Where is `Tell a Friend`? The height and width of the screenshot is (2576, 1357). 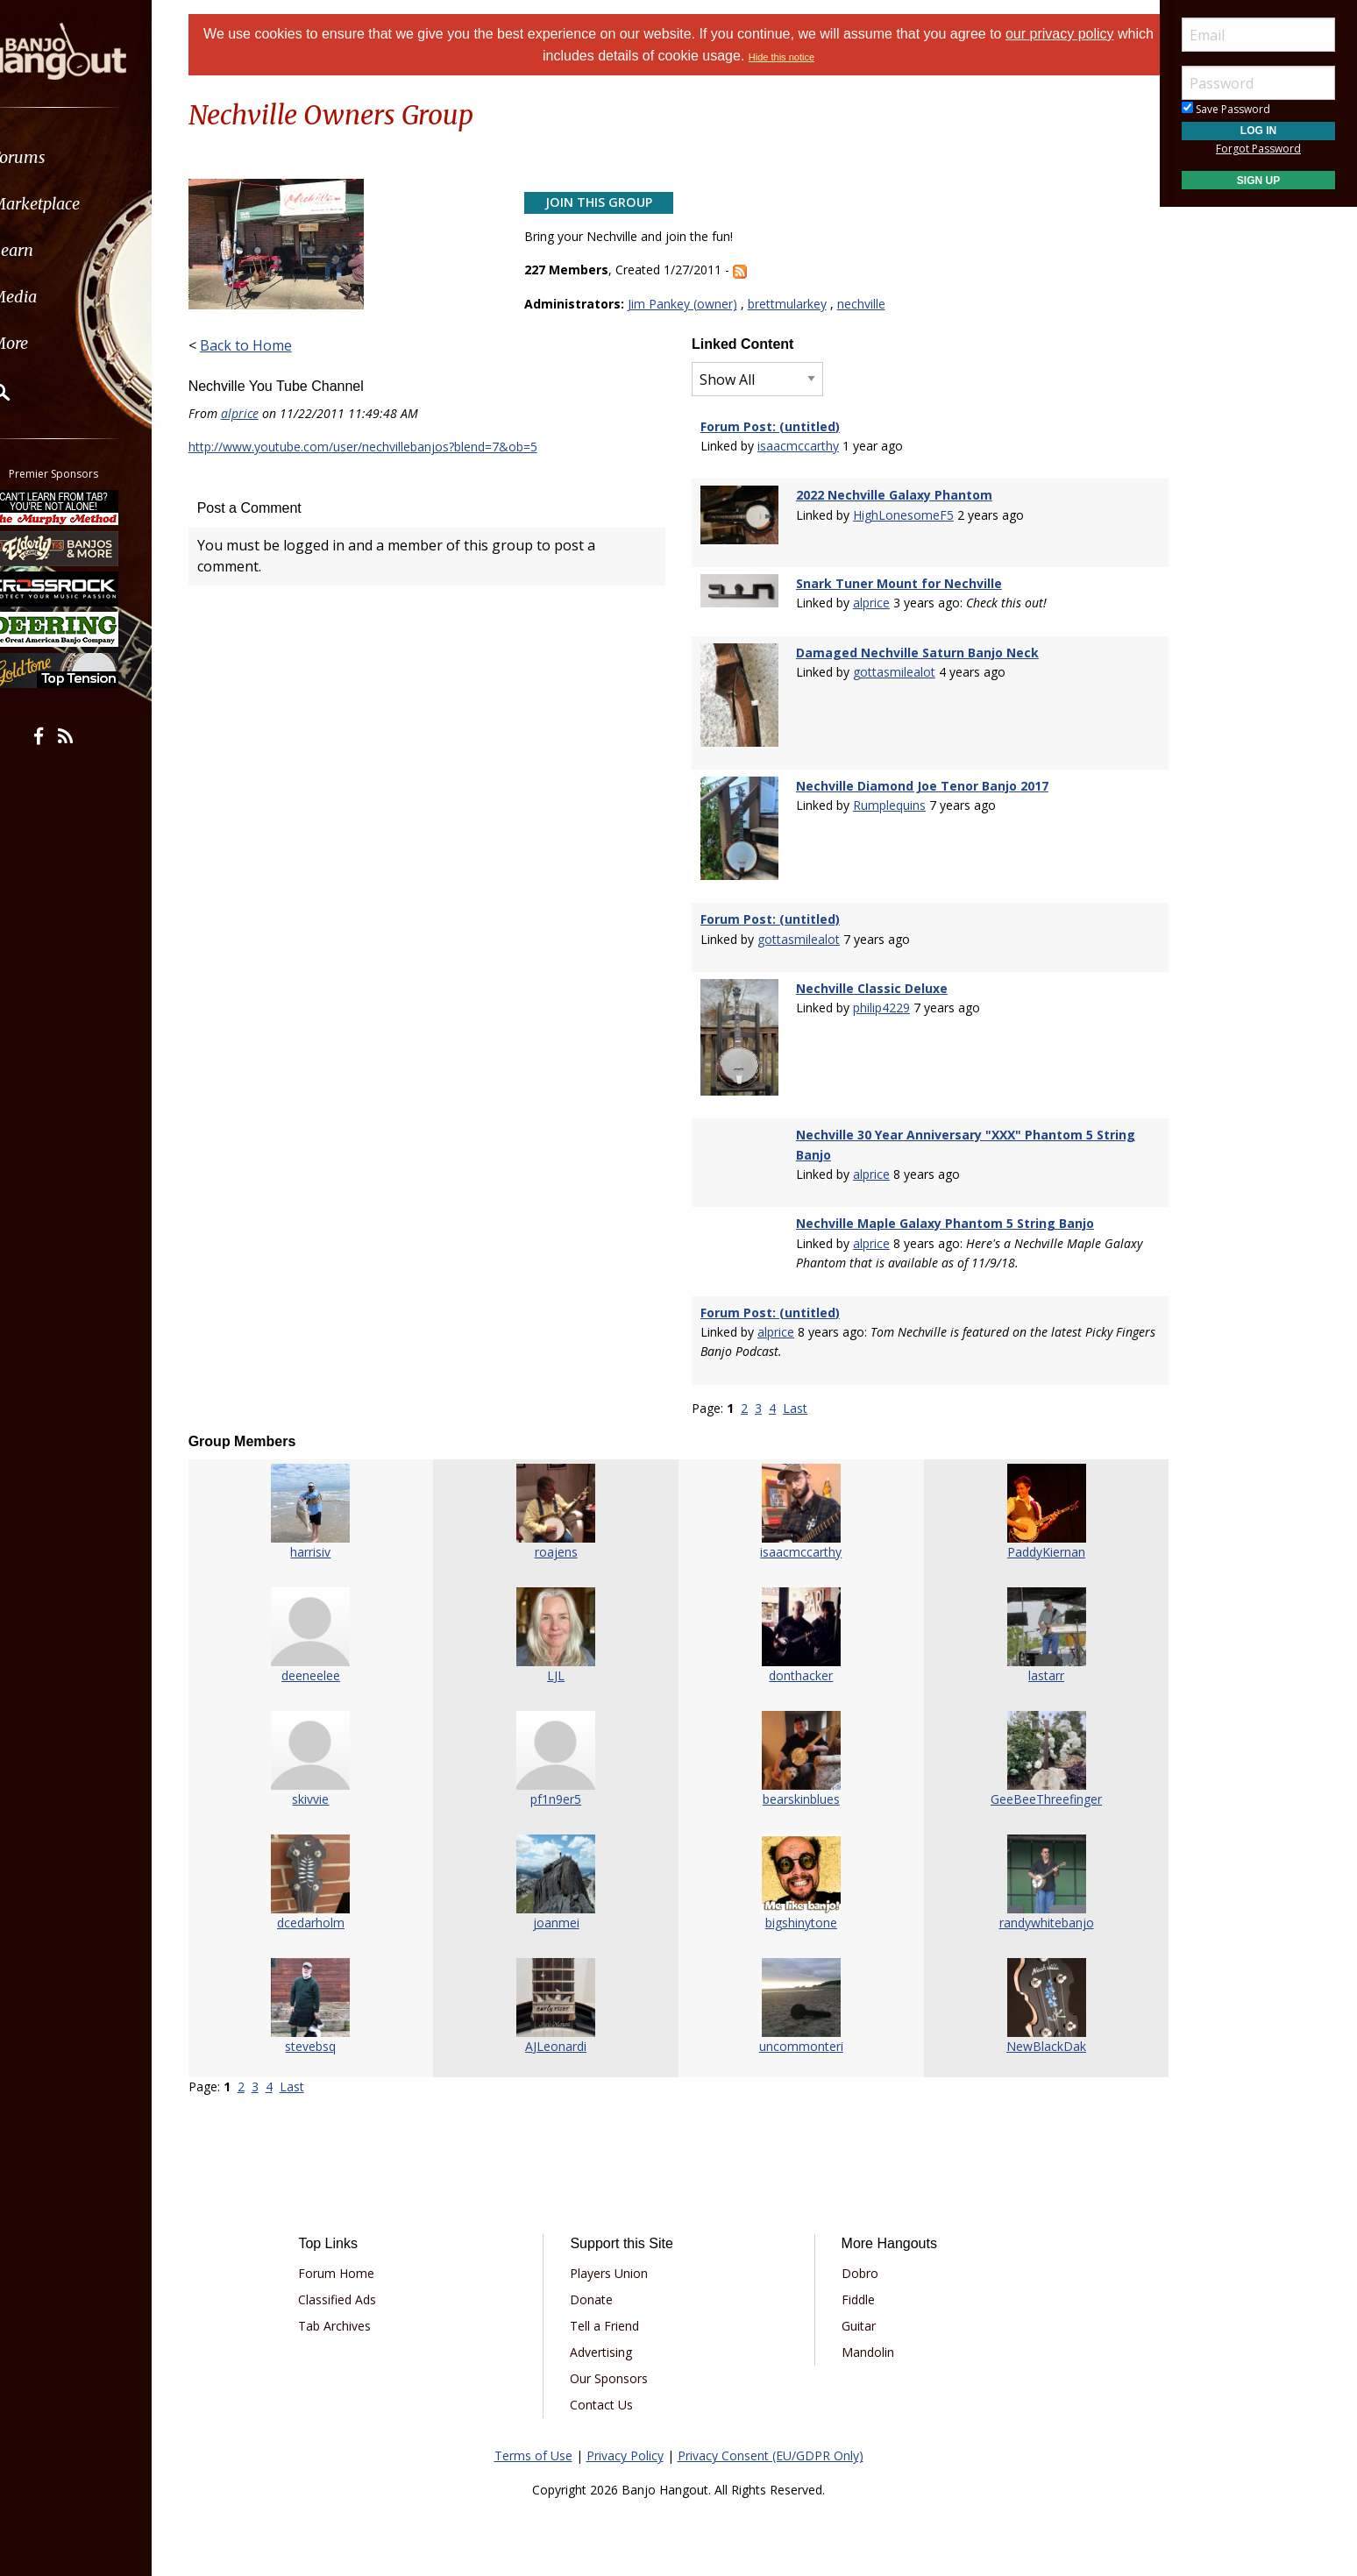
Tell a Friend is located at coordinates (610, 2304).